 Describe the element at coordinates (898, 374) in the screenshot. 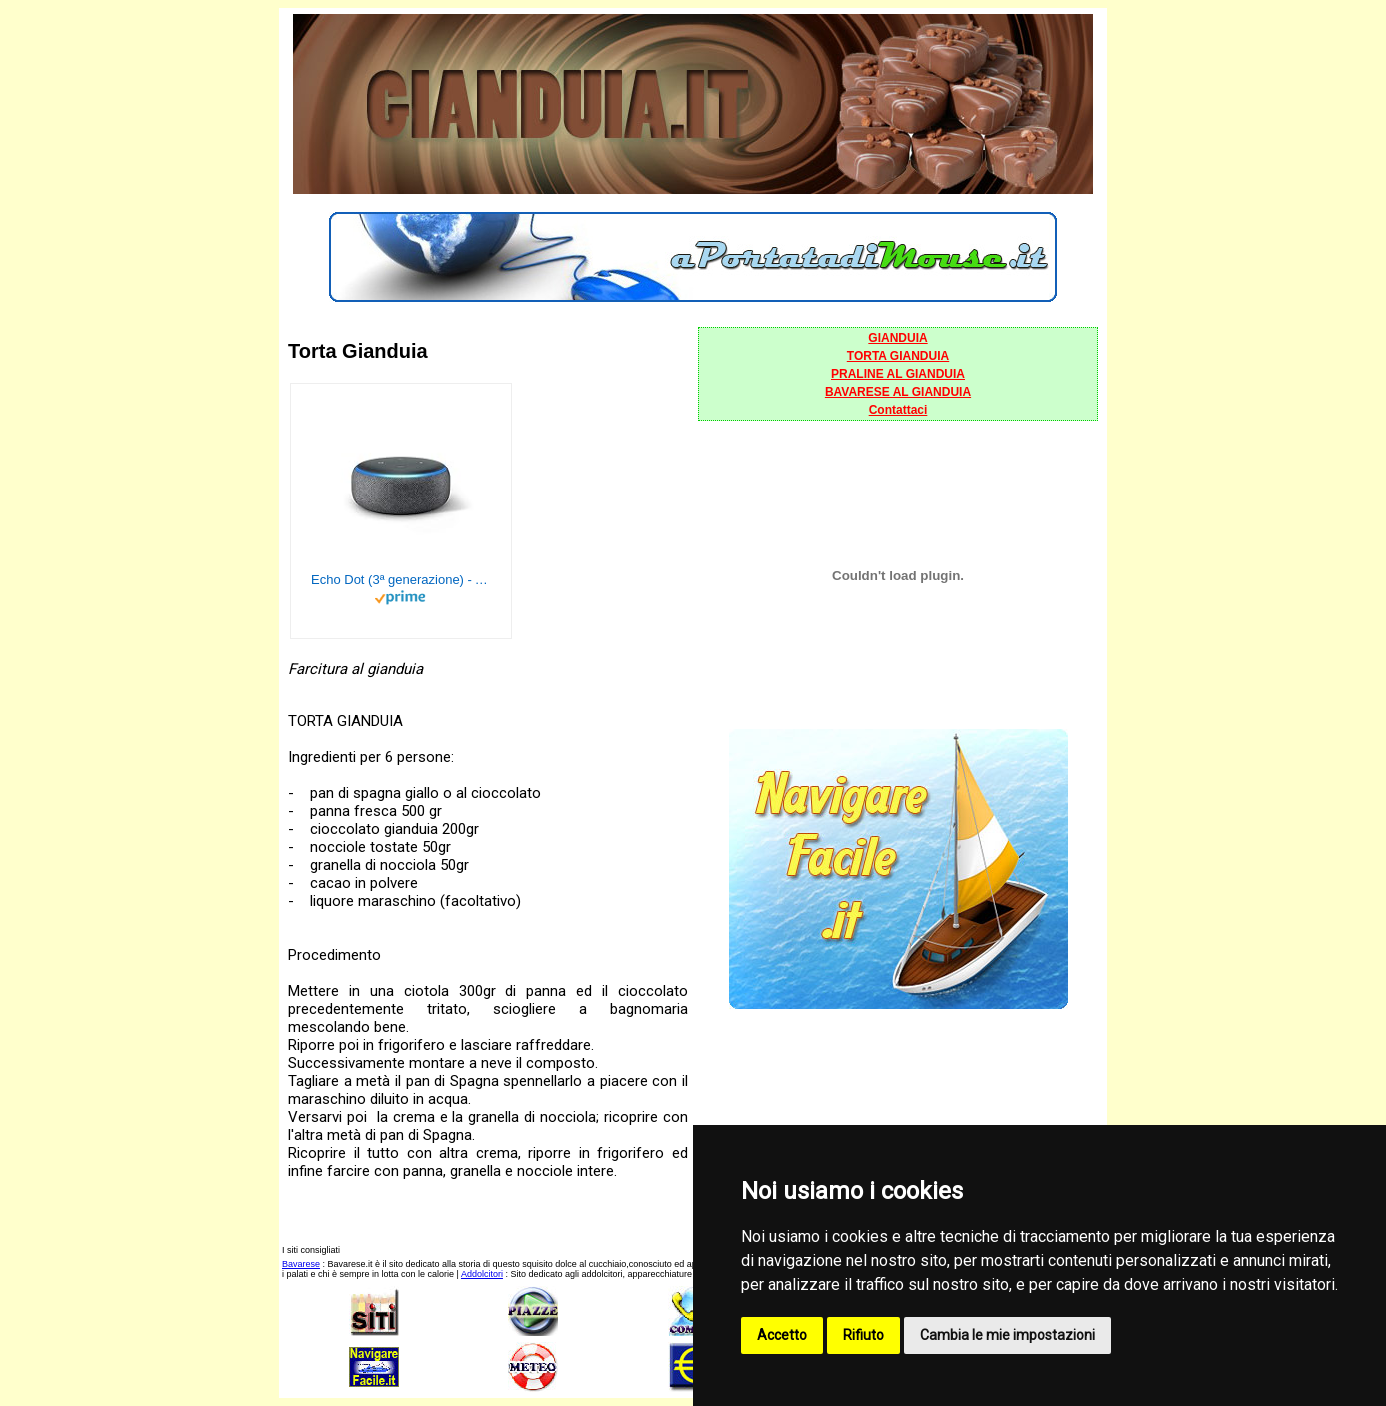

I see `PRALINE AL GIANDUIA` at that location.